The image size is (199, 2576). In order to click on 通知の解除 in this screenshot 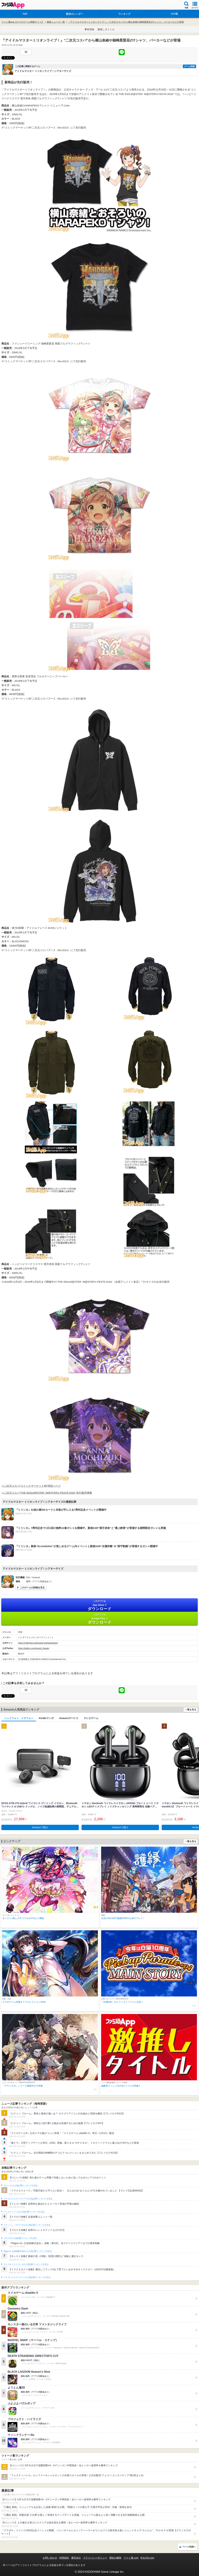, I will do `click(115, 2557)`.